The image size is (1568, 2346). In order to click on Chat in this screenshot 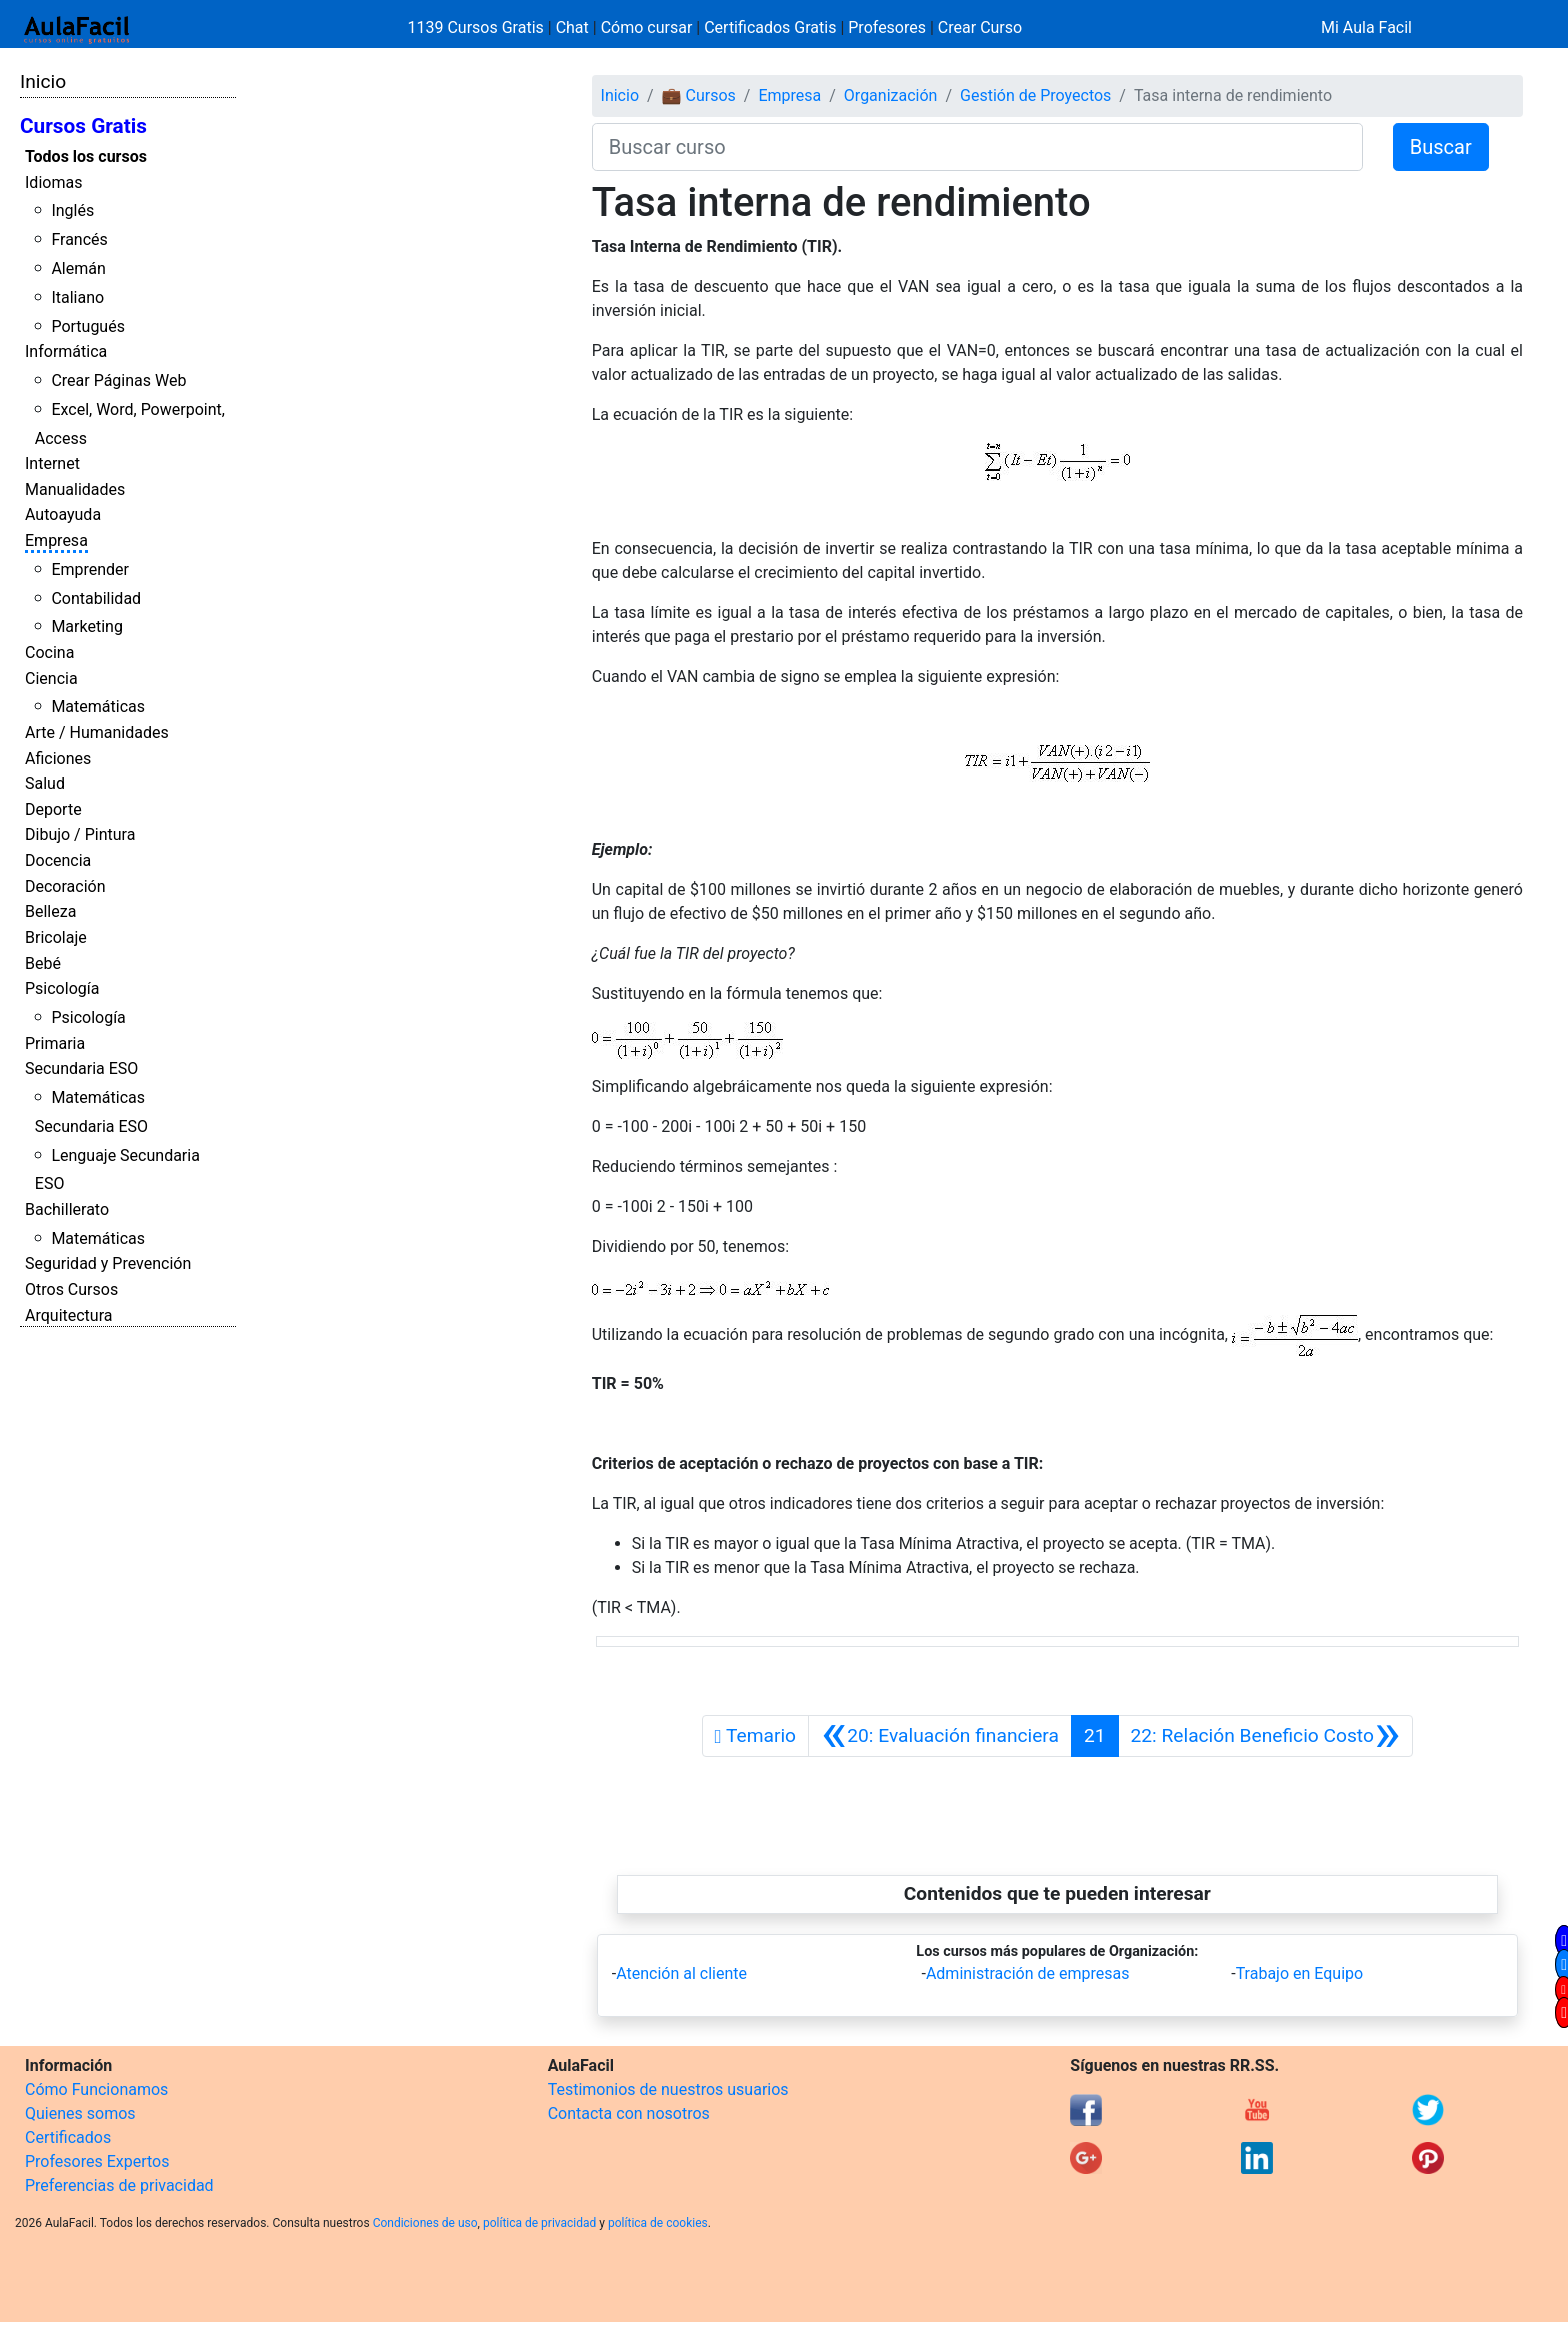, I will do `click(572, 27)`.